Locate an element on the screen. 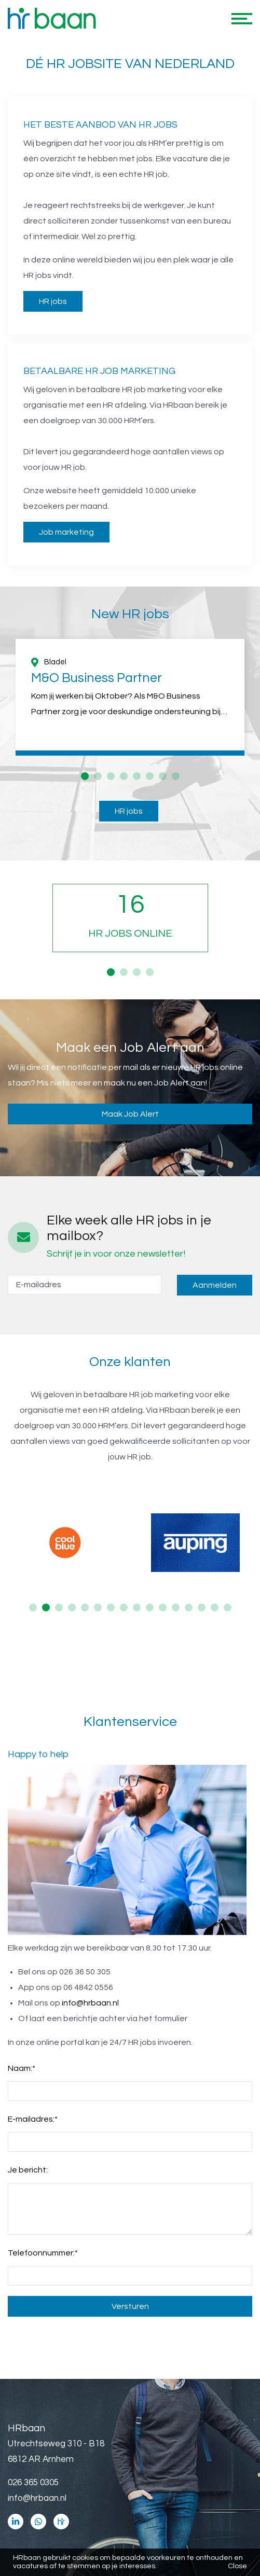 Image resolution: width=260 pixels, height=2576 pixels. 10 [button] is located at coordinates (150, 1607).